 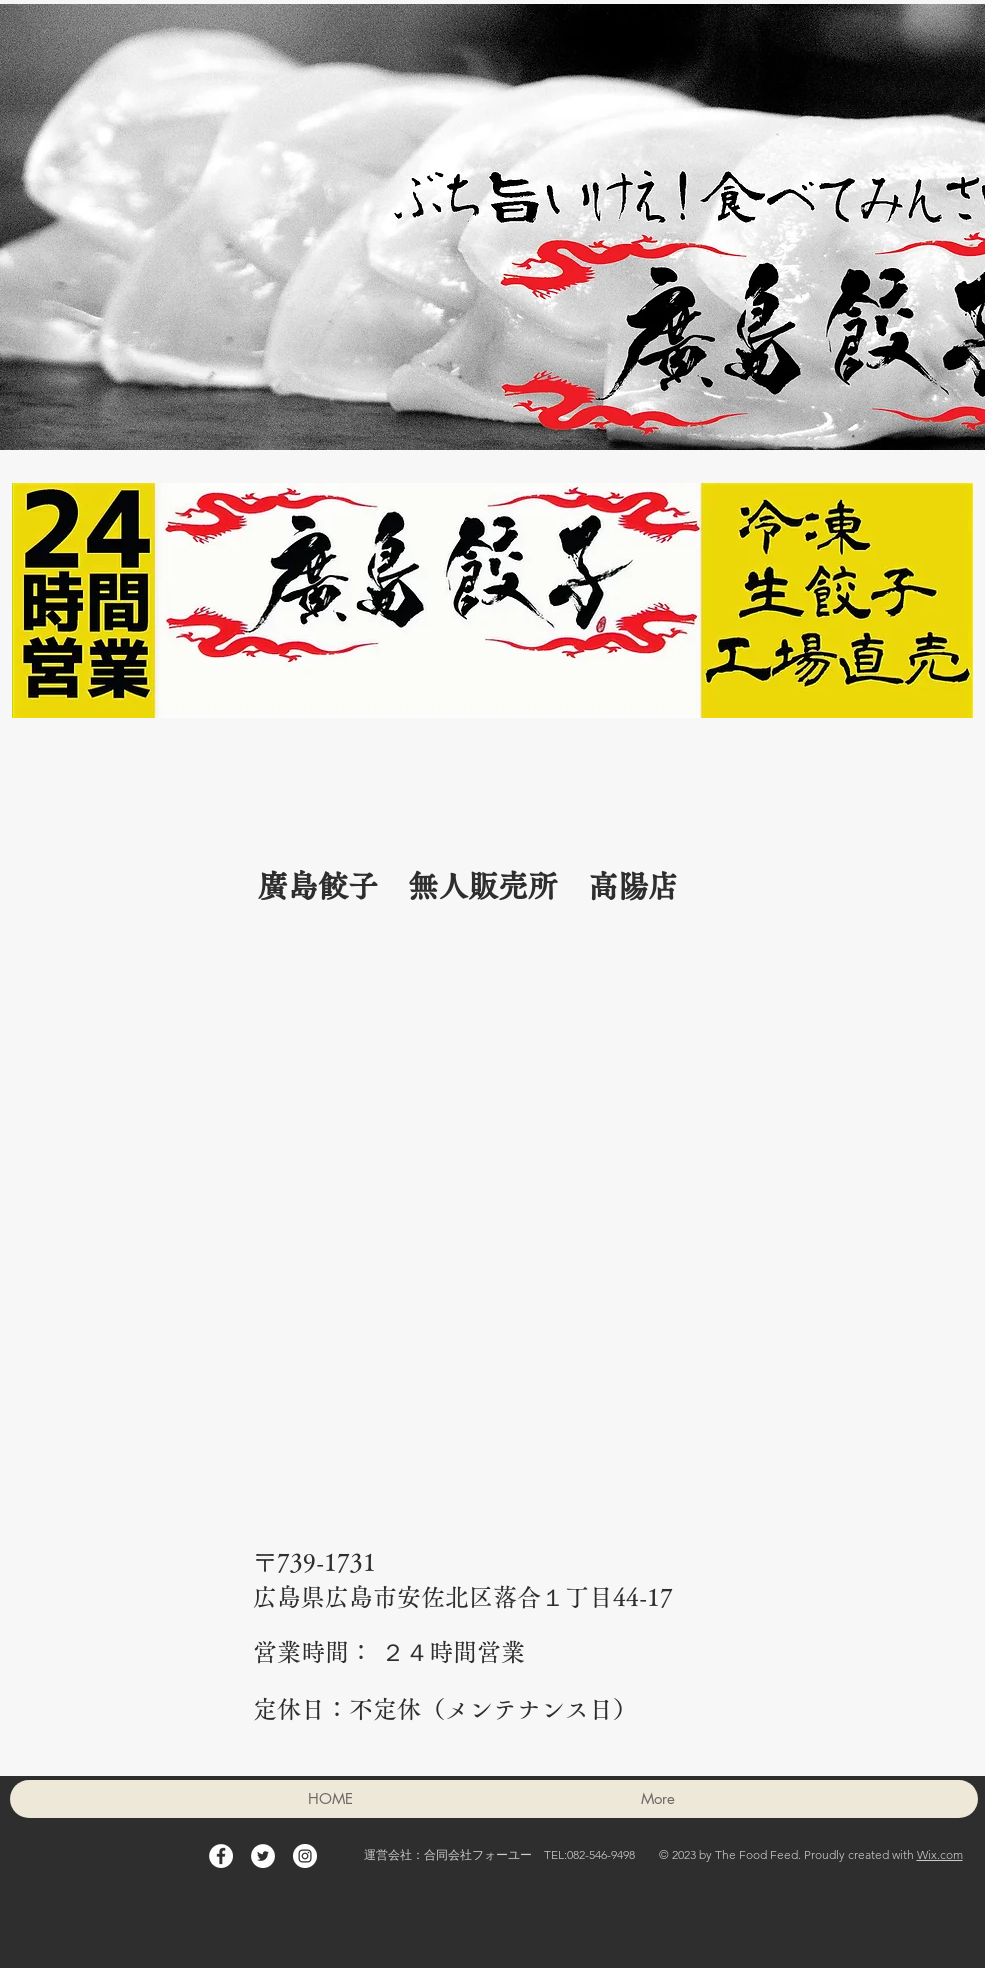 I want to click on Wix.com, so click(x=940, y=1854).